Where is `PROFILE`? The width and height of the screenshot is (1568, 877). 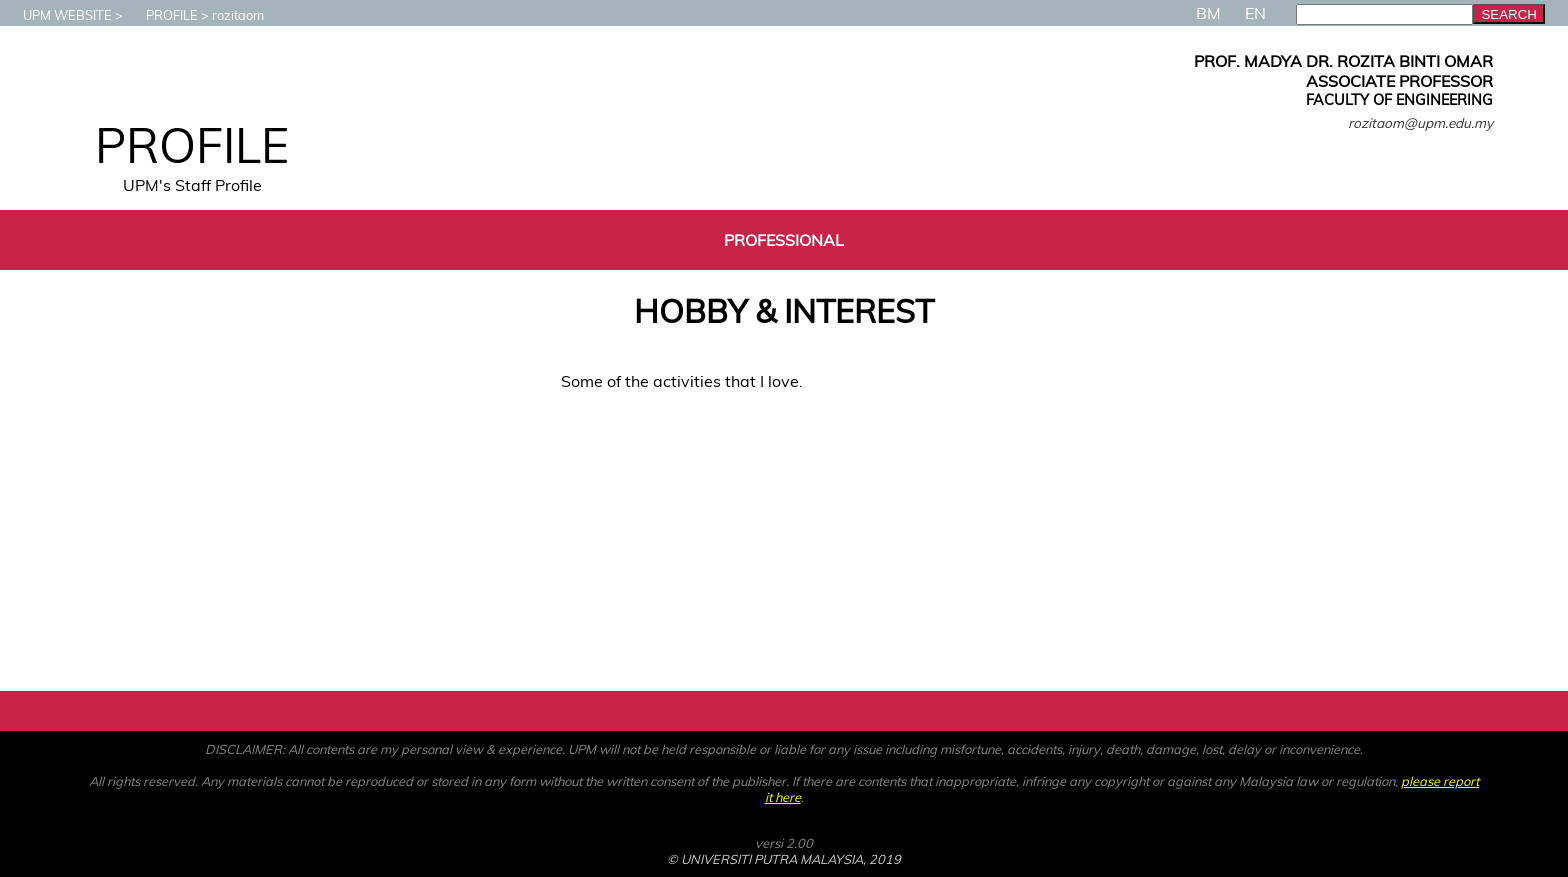
PROFILE is located at coordinates (162, 15).